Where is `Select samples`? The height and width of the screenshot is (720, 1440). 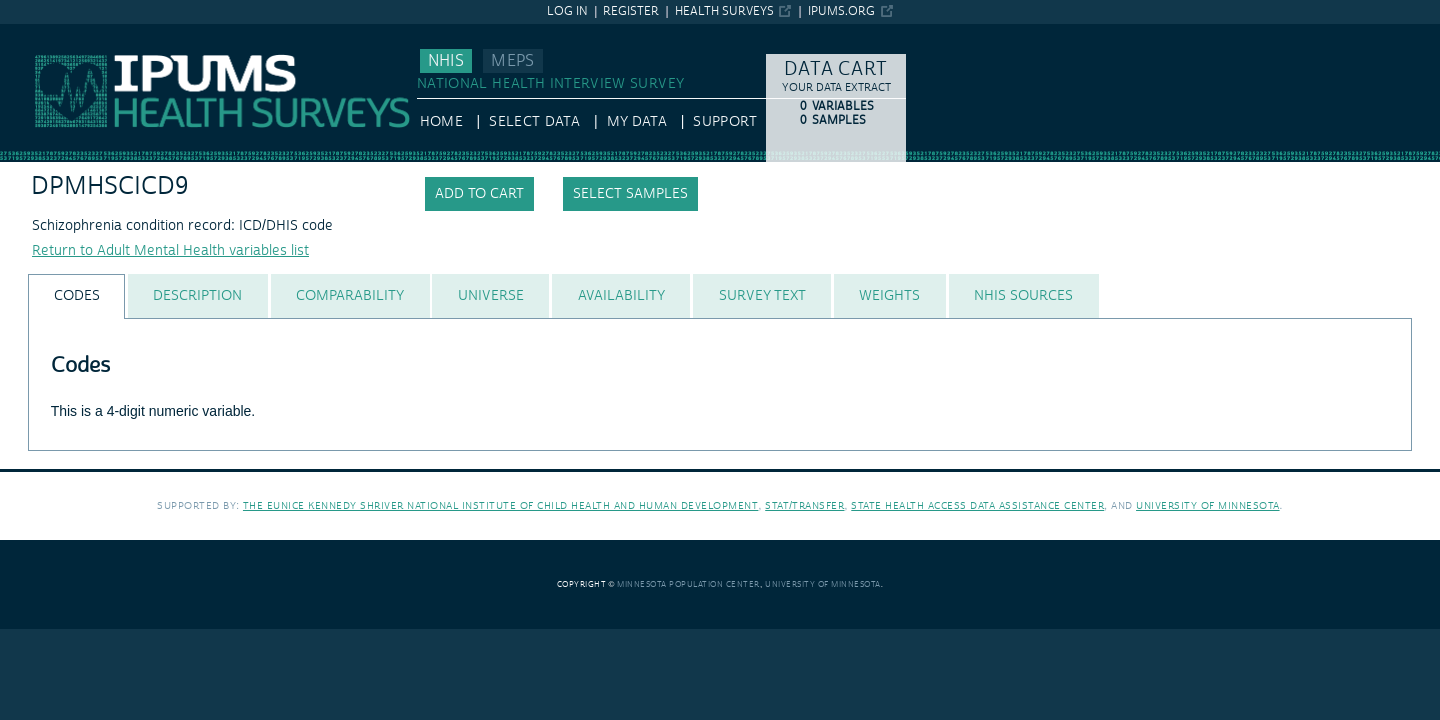
Select samples is located at coordinates (630, 194).